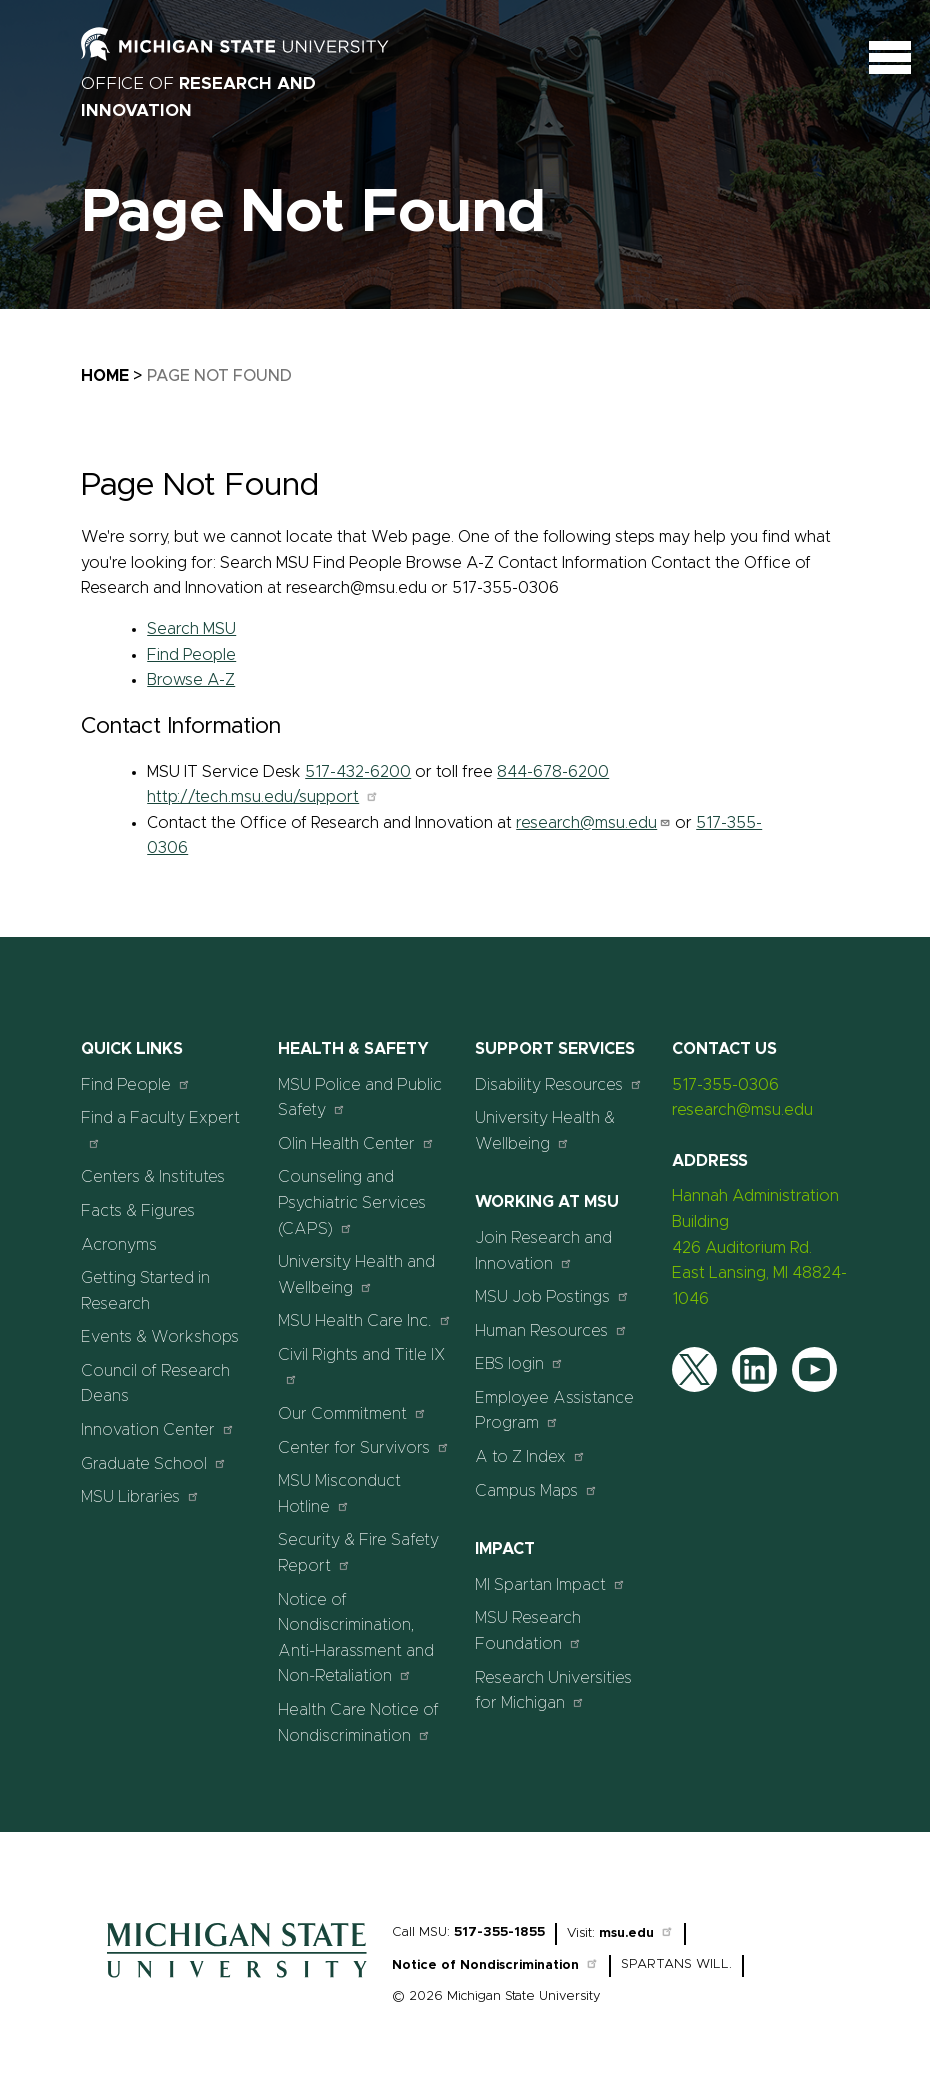 The image size is (930, 2090). Describe the element at coordinates (356, 1143) in the screenshot. I see `Olin Health Center` at that location.